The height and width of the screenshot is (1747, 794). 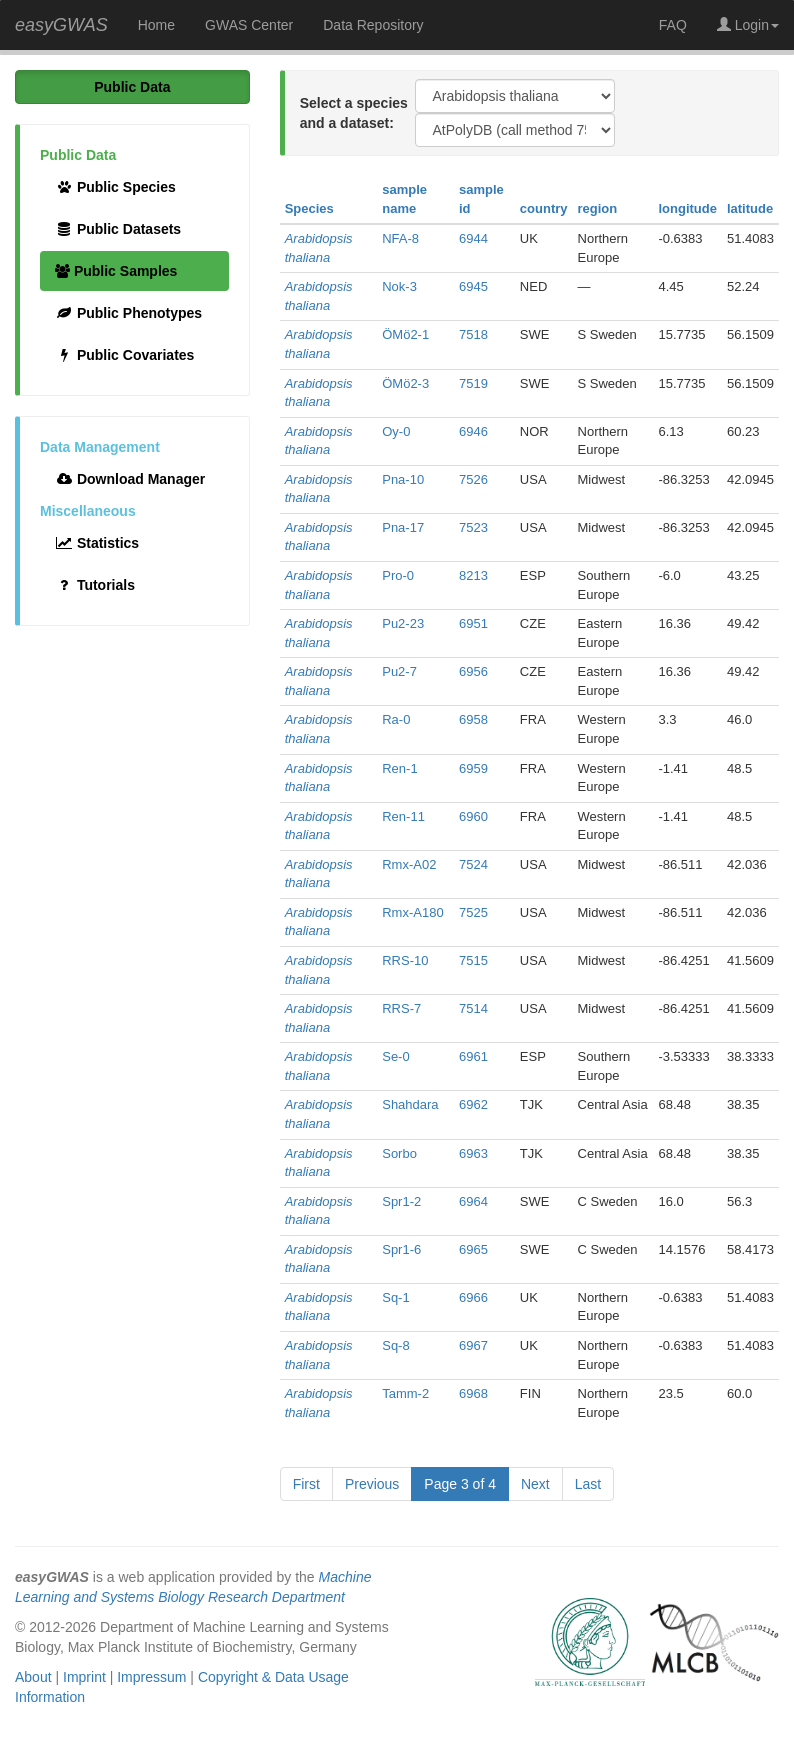 What do you see at coordinates (403, 623) in the screenshot?
I see `Pu2-23` at bounding box center [403, 623].